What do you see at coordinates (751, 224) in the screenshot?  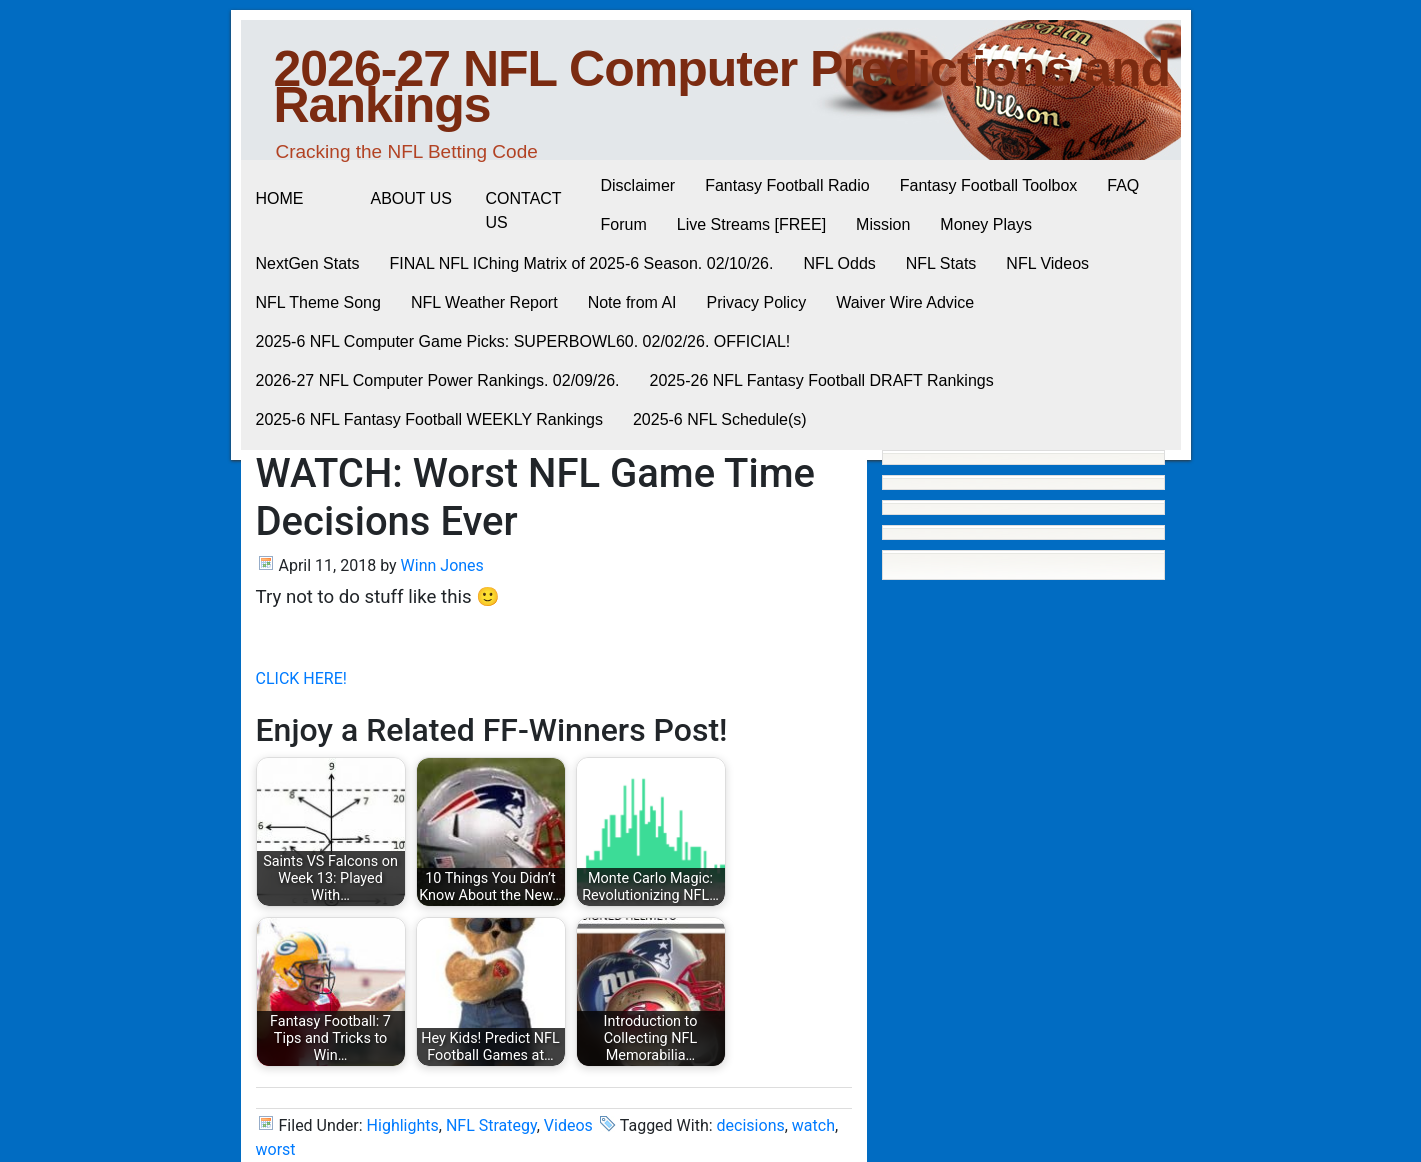 I see `Live Streams [FREE]` at bounding box center [751, 224].